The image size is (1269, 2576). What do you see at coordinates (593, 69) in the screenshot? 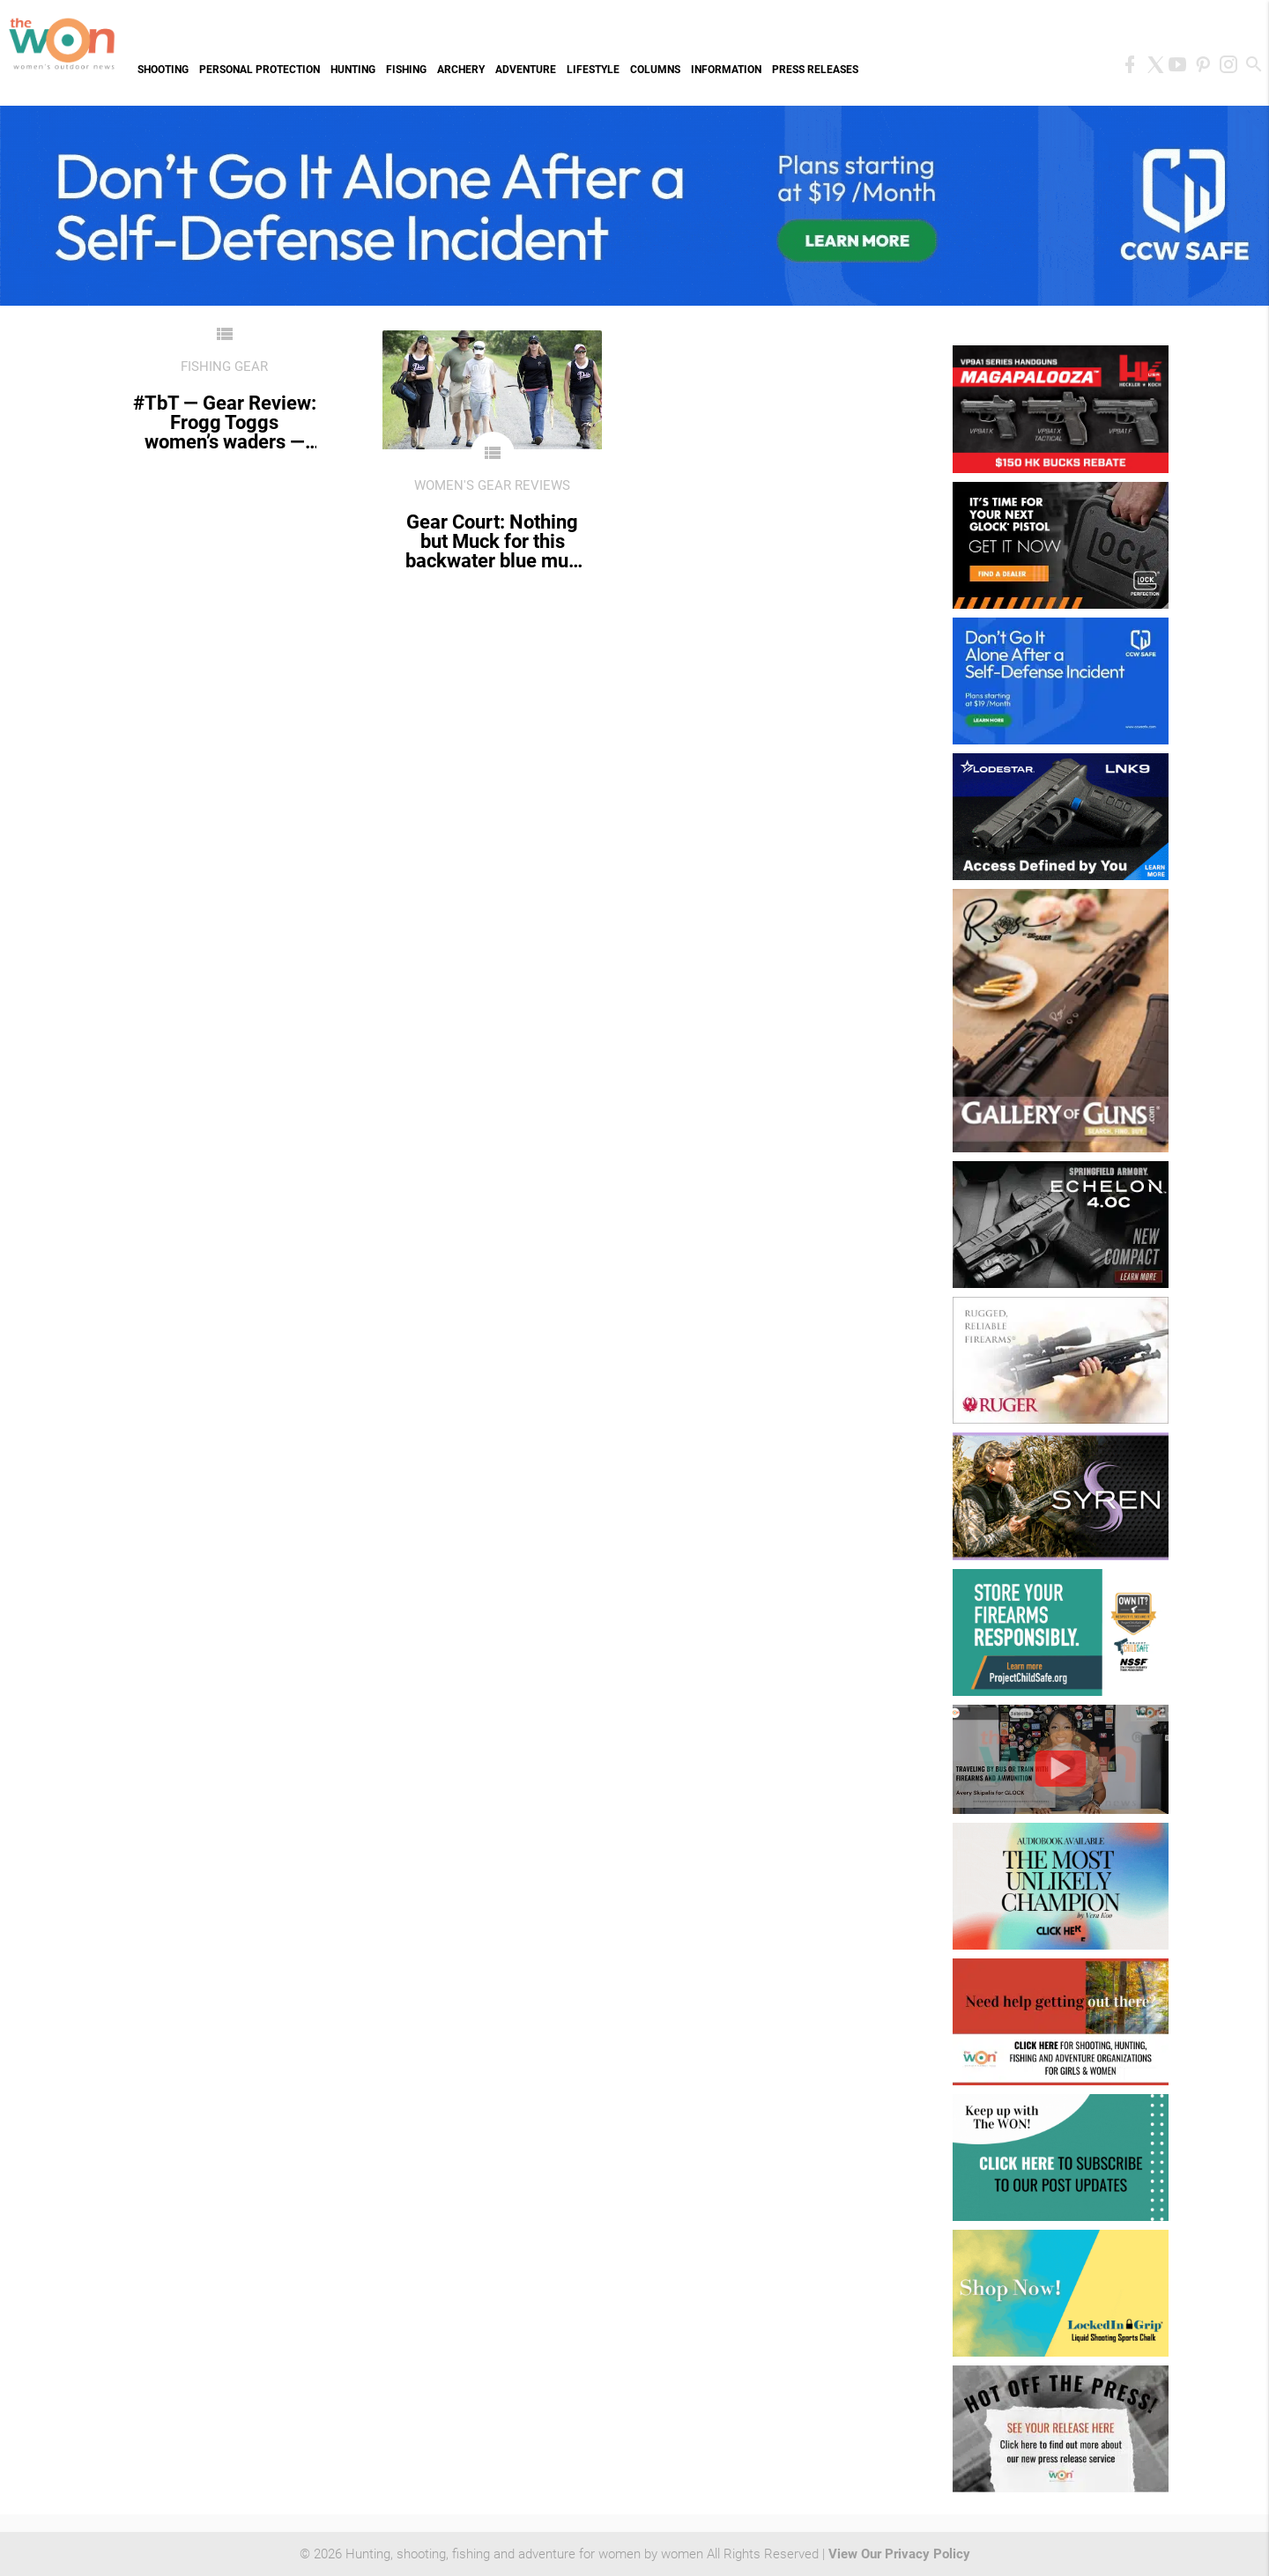
I see `Lifestyle` at bounding box center [593, 69].